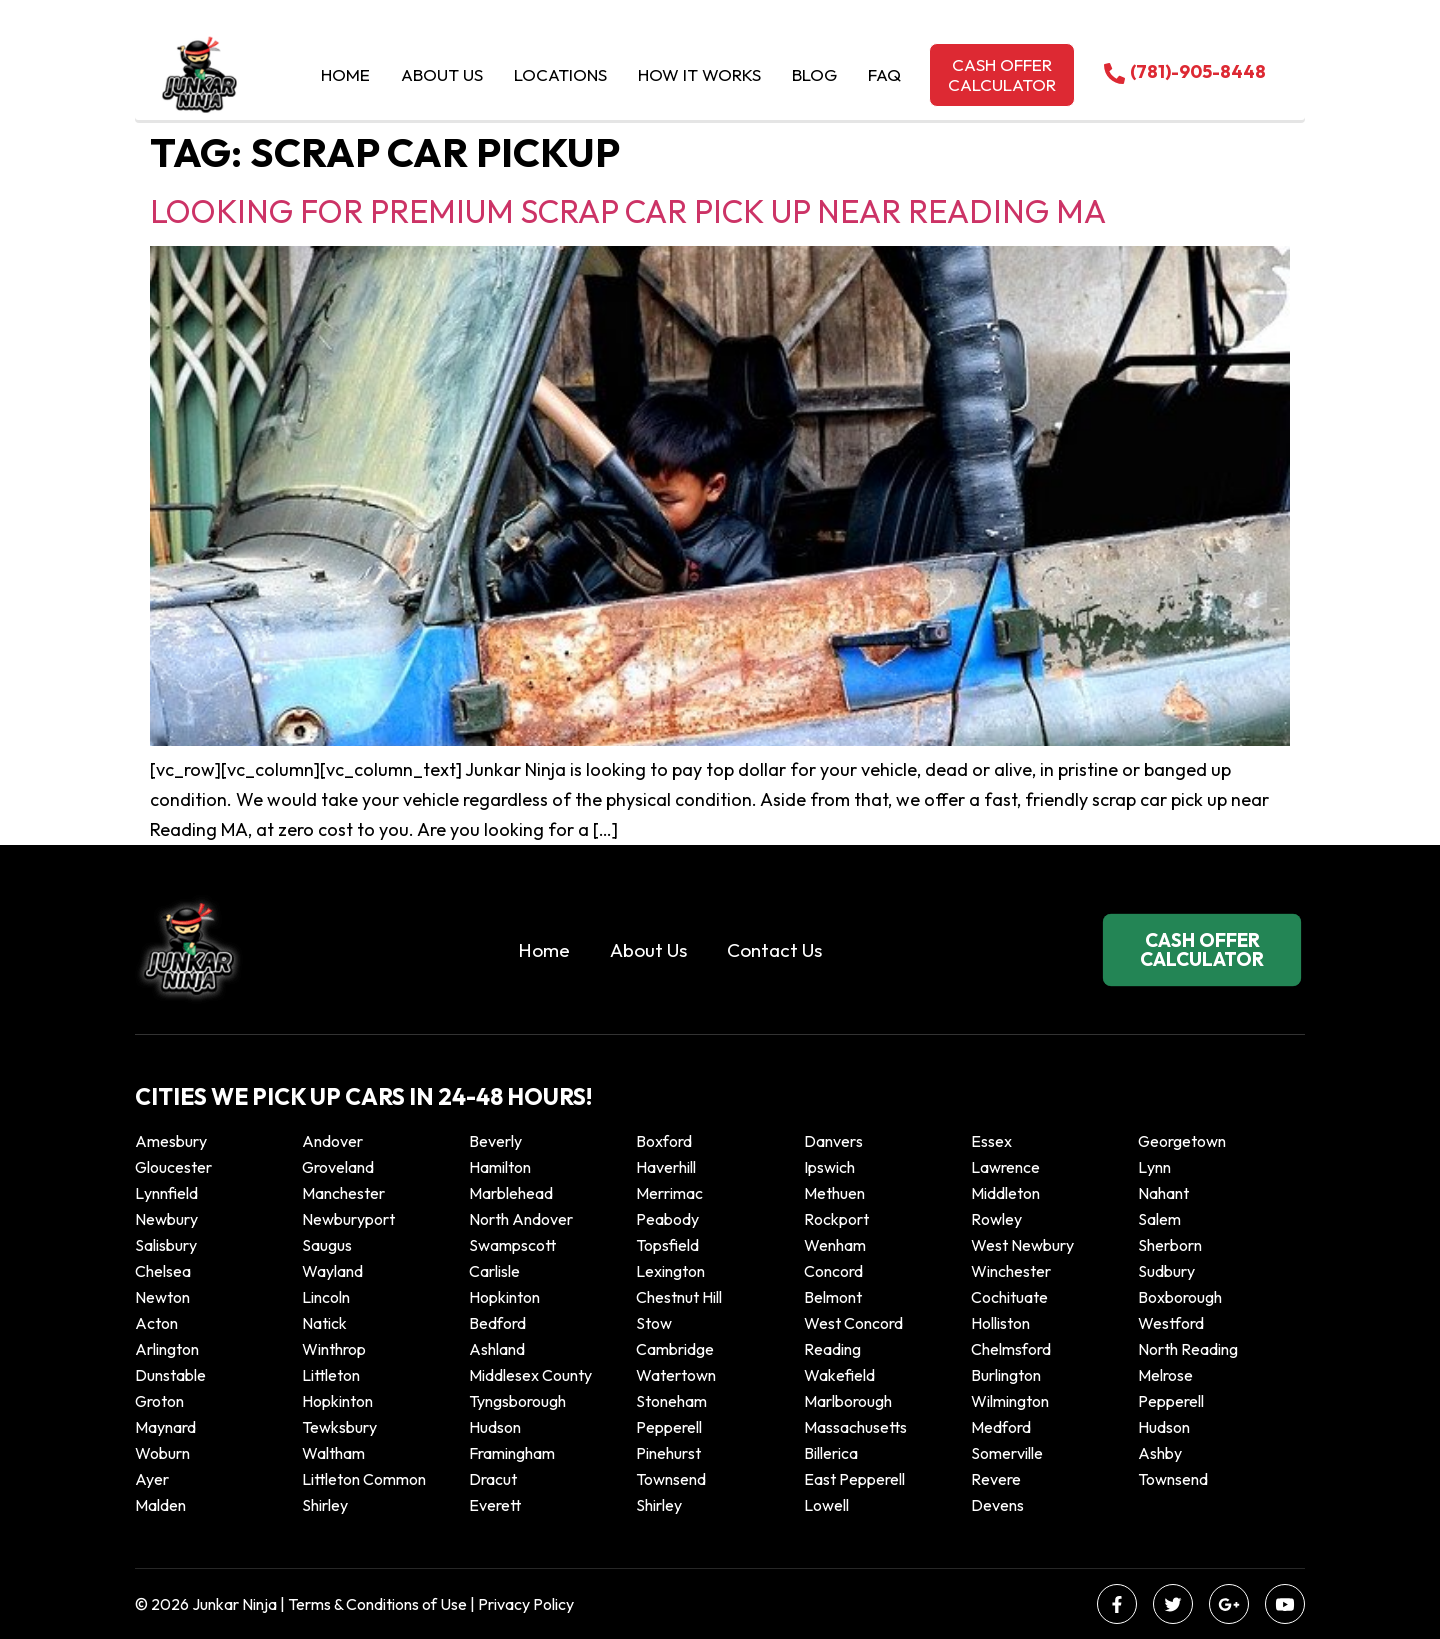  Describe the element at coordinates (676, 1375) in the screenshot. I see `Watertown` at that location.